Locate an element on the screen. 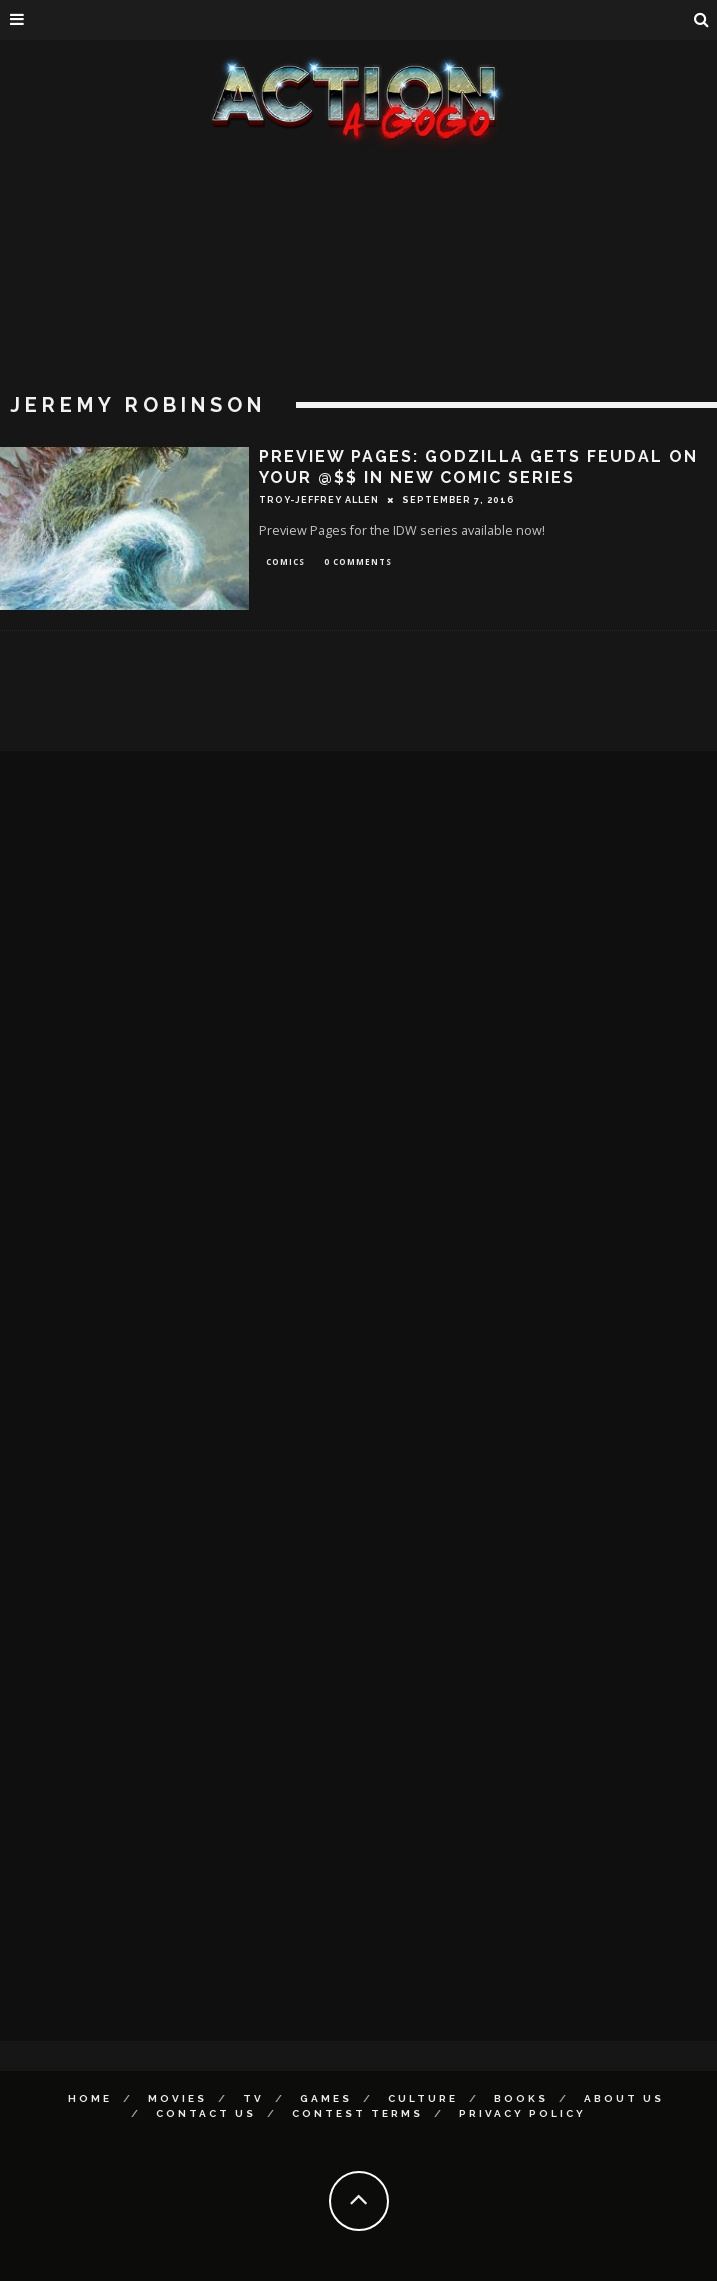  PREVIEW PAGES: GODZILLA GETS FEUDAL ON YOUR @$$ IN NEW COMIC SERIES is located at coordinates (478, 467).